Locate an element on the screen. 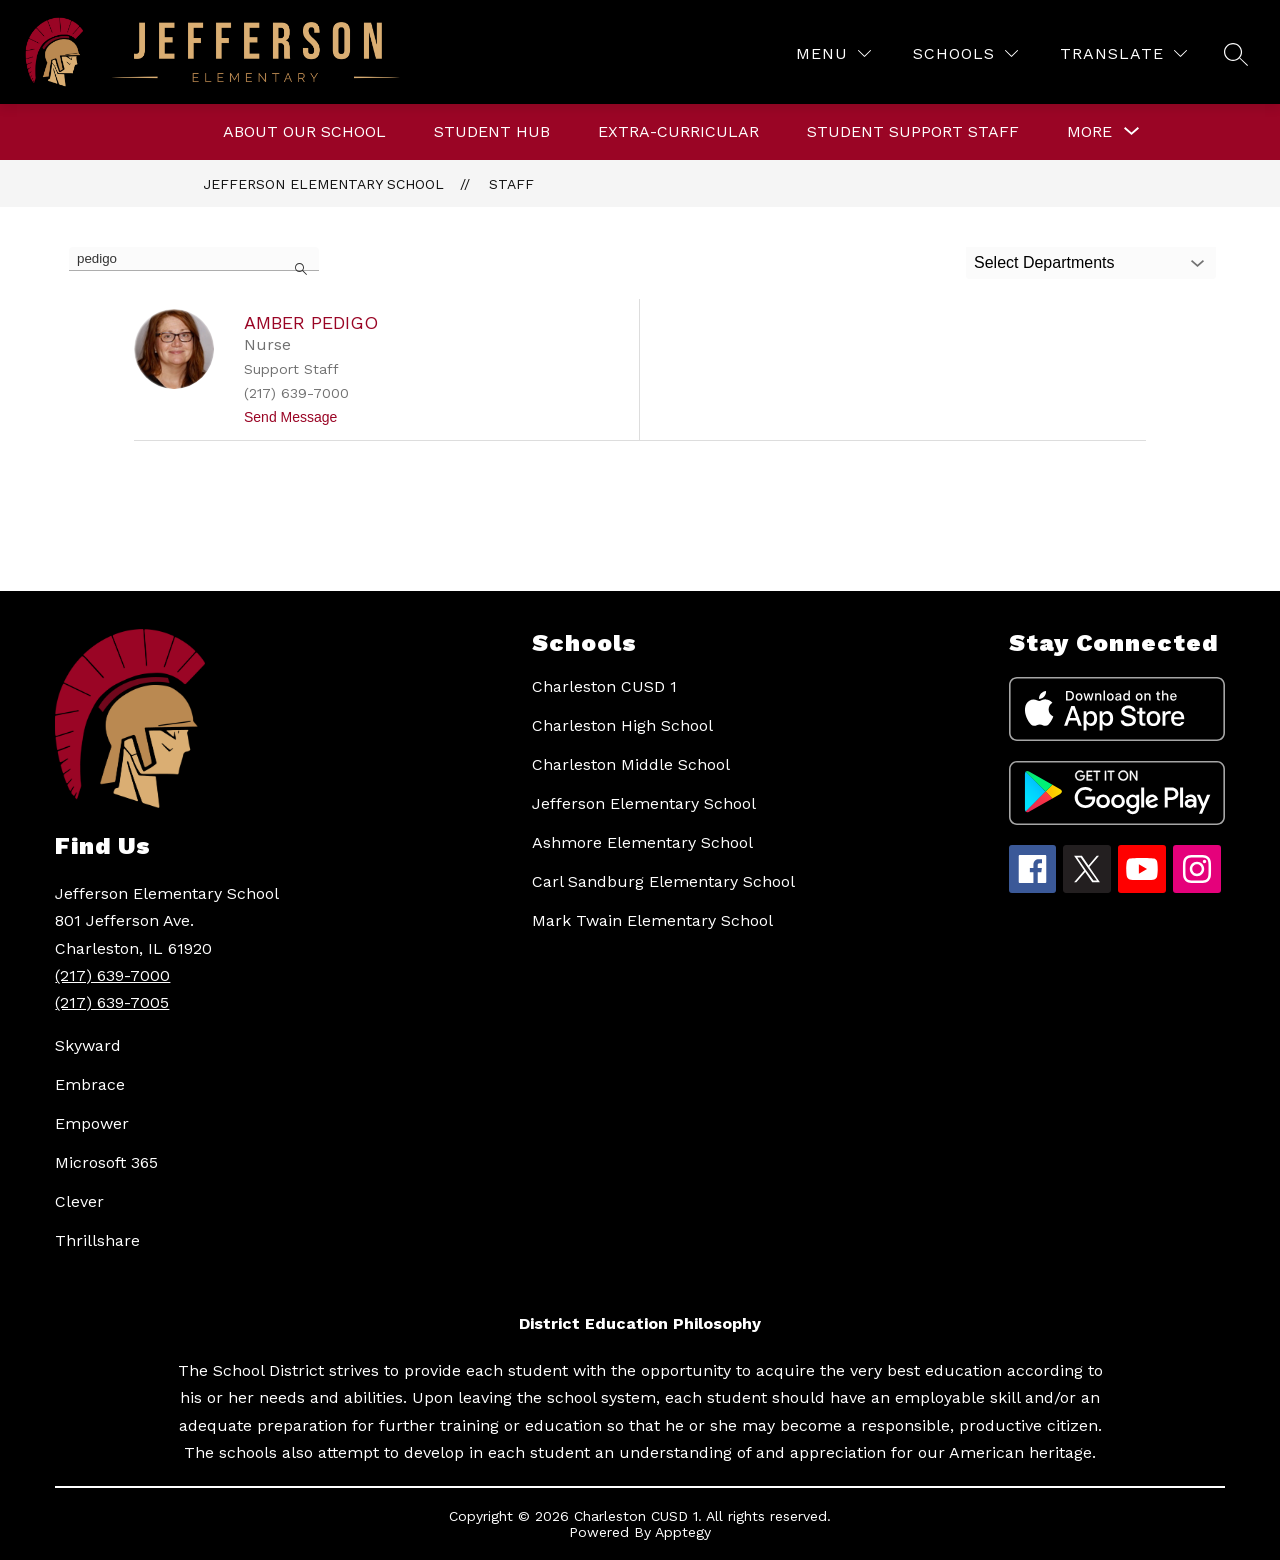 The width and height of the screenshot is (1280, 1560). Jefferson Elementary School is located at coordinates (323, 184).